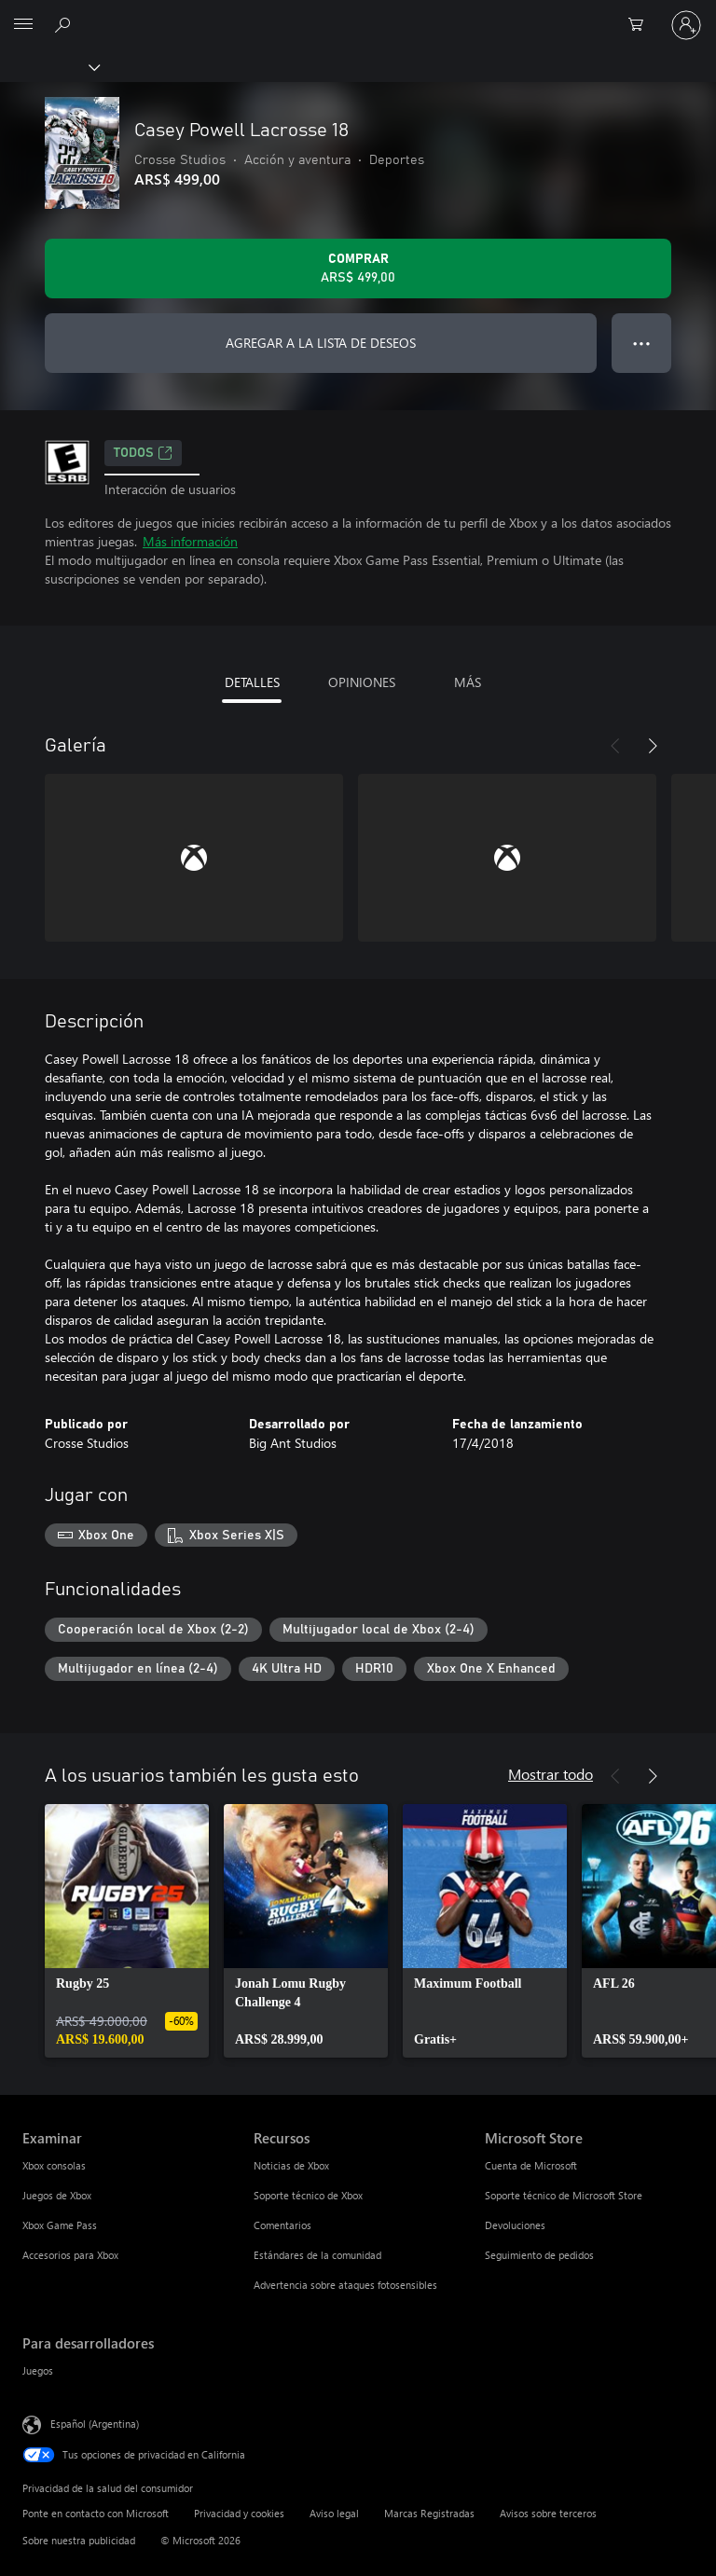 The height and width of the screenshot is (2576, 716). Describe the element at coordinates (334, 2513) in the screenshot. I see `Aviso legal` at that location.